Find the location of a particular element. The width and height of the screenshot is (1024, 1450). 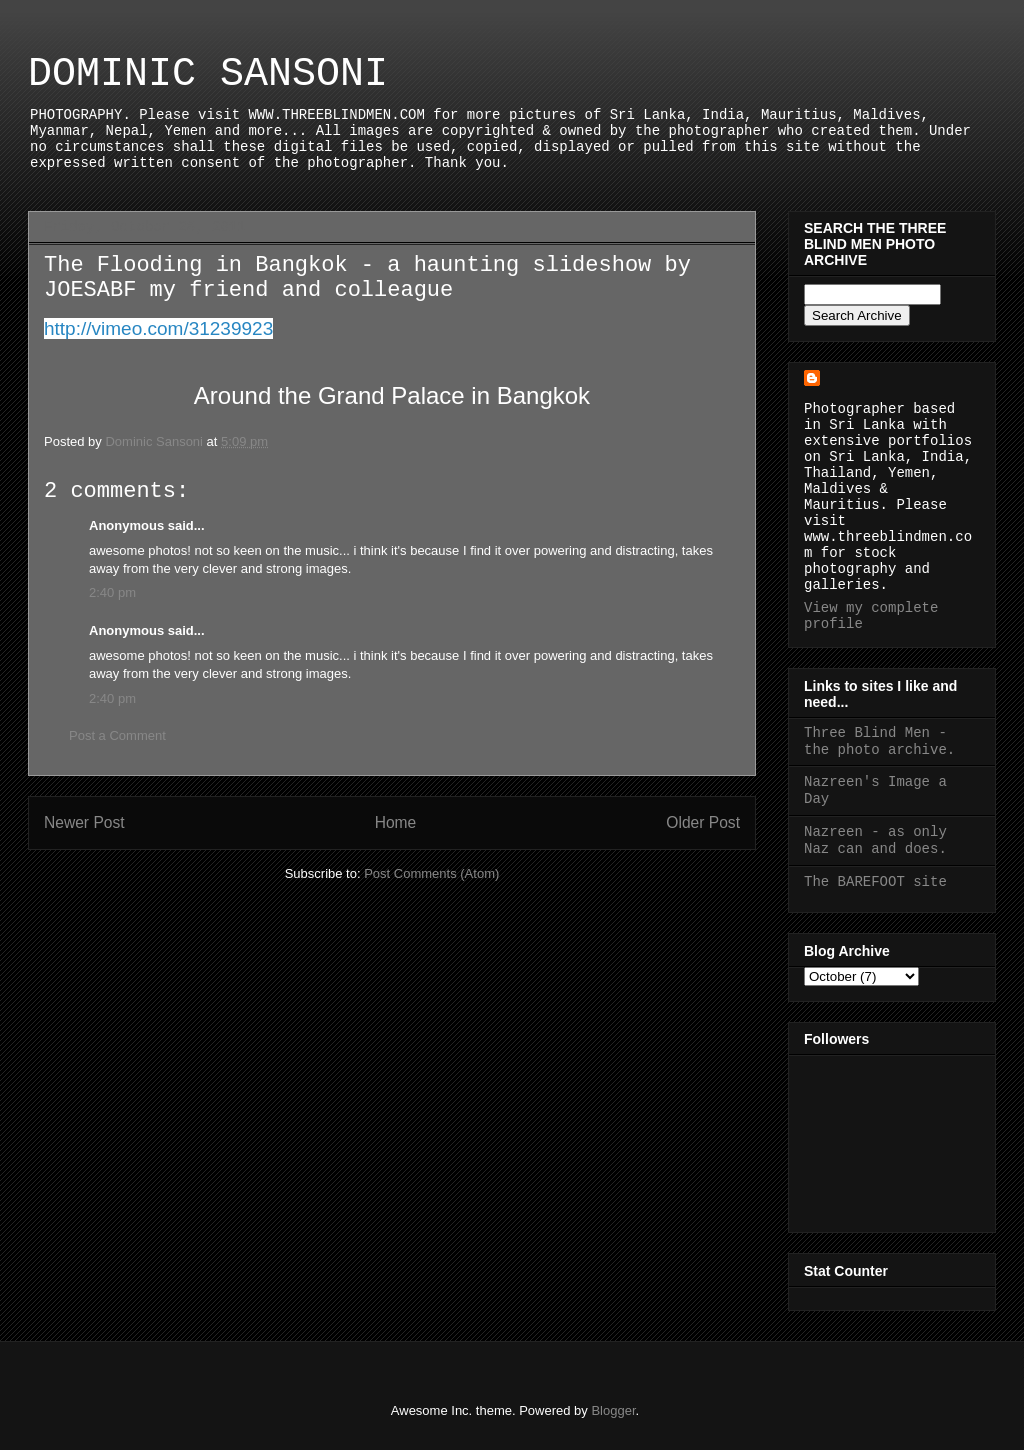

Home is located at coordinates (396, 822).